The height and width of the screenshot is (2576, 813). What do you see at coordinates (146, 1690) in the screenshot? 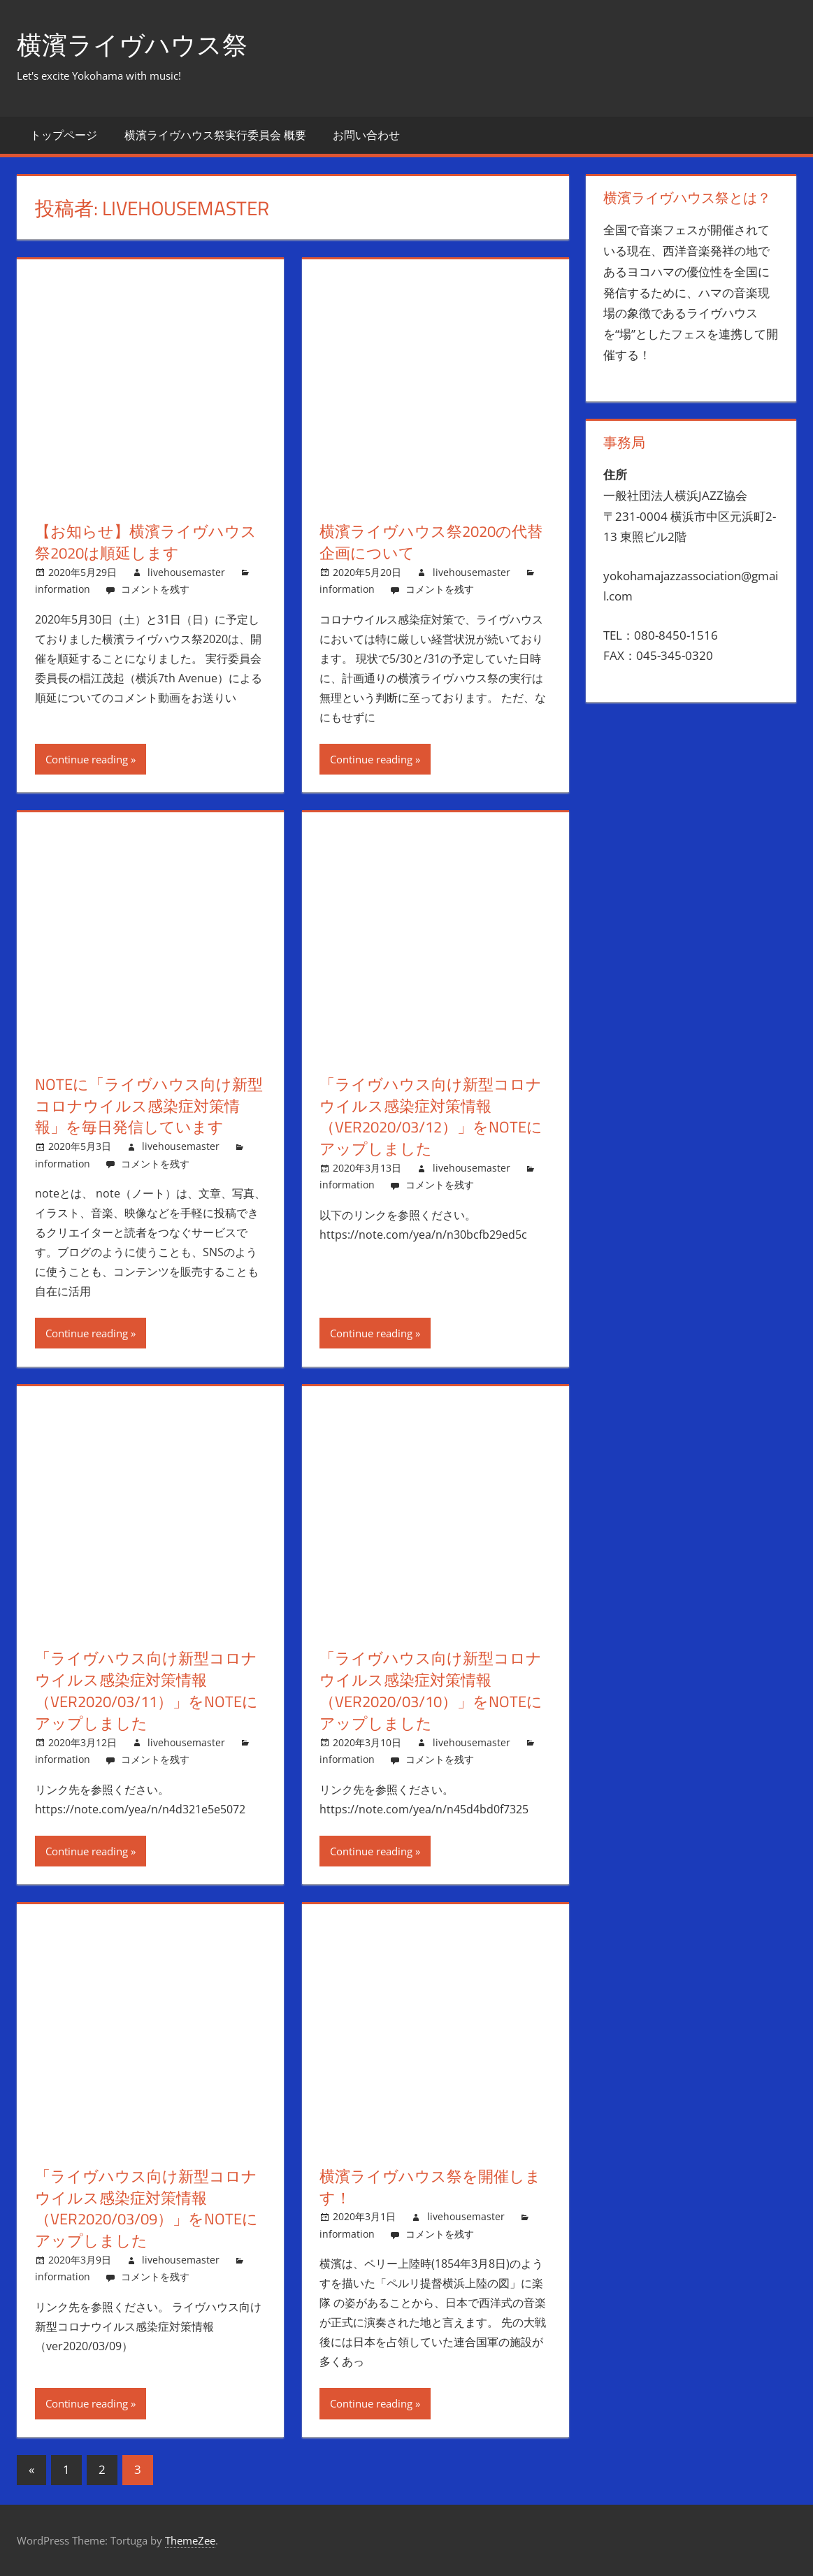
I see `「ライヴハウス向け新型コロナウイルス感染症対策情報（ver2020/03/11）」をnoteにアップしました` at bounding box center [146, 1690].